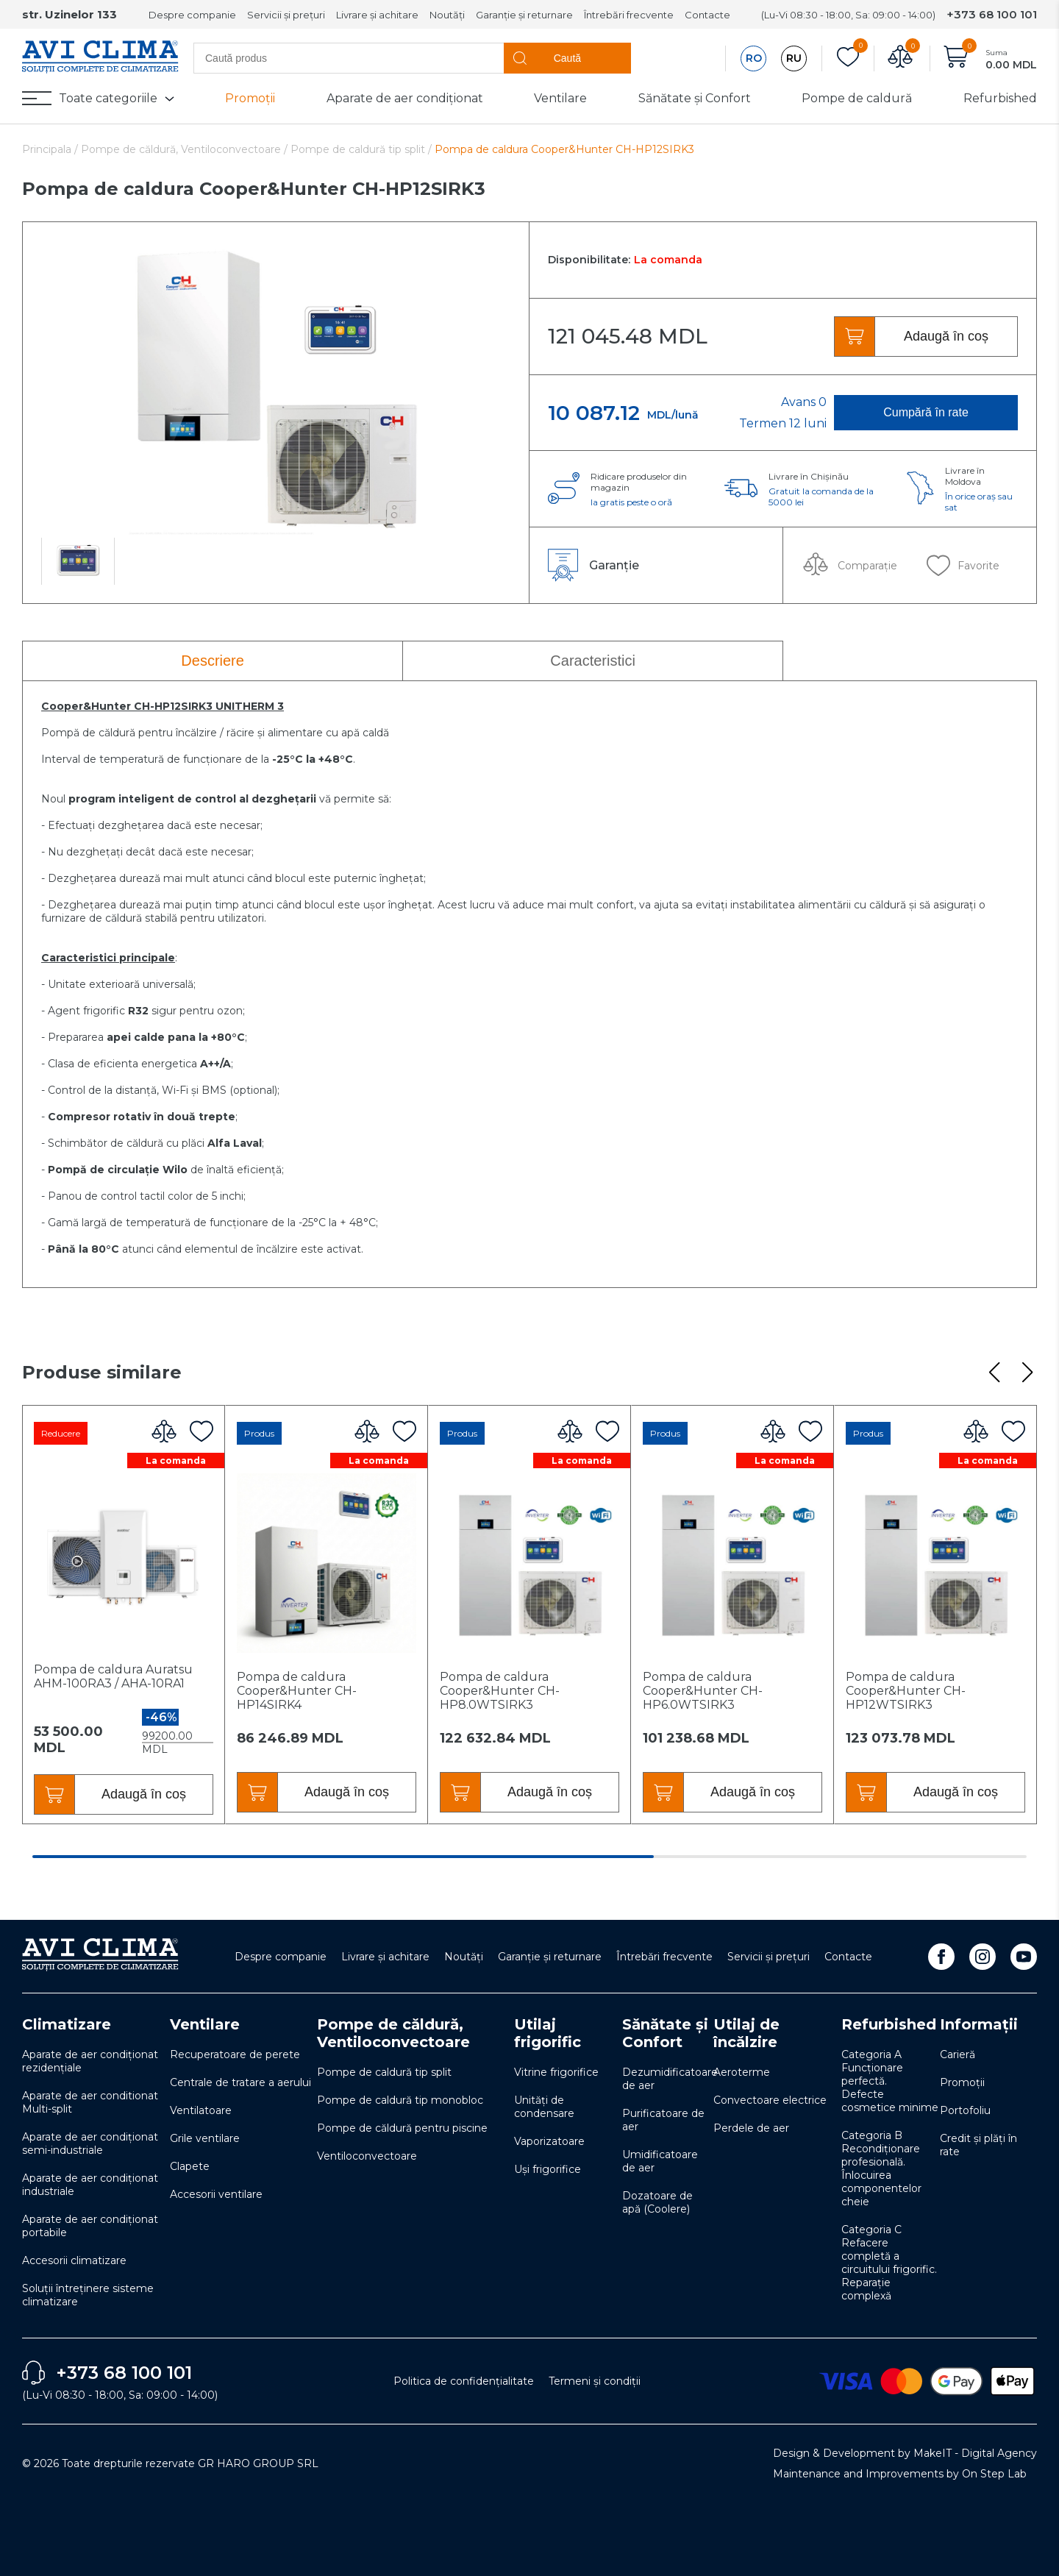 The height and width of the screenshot is (2576, 1059). What do you see at coordinates (946, 336) in the screenshot?
I see `Adaugă în coș` at bounding box center [946, 336].